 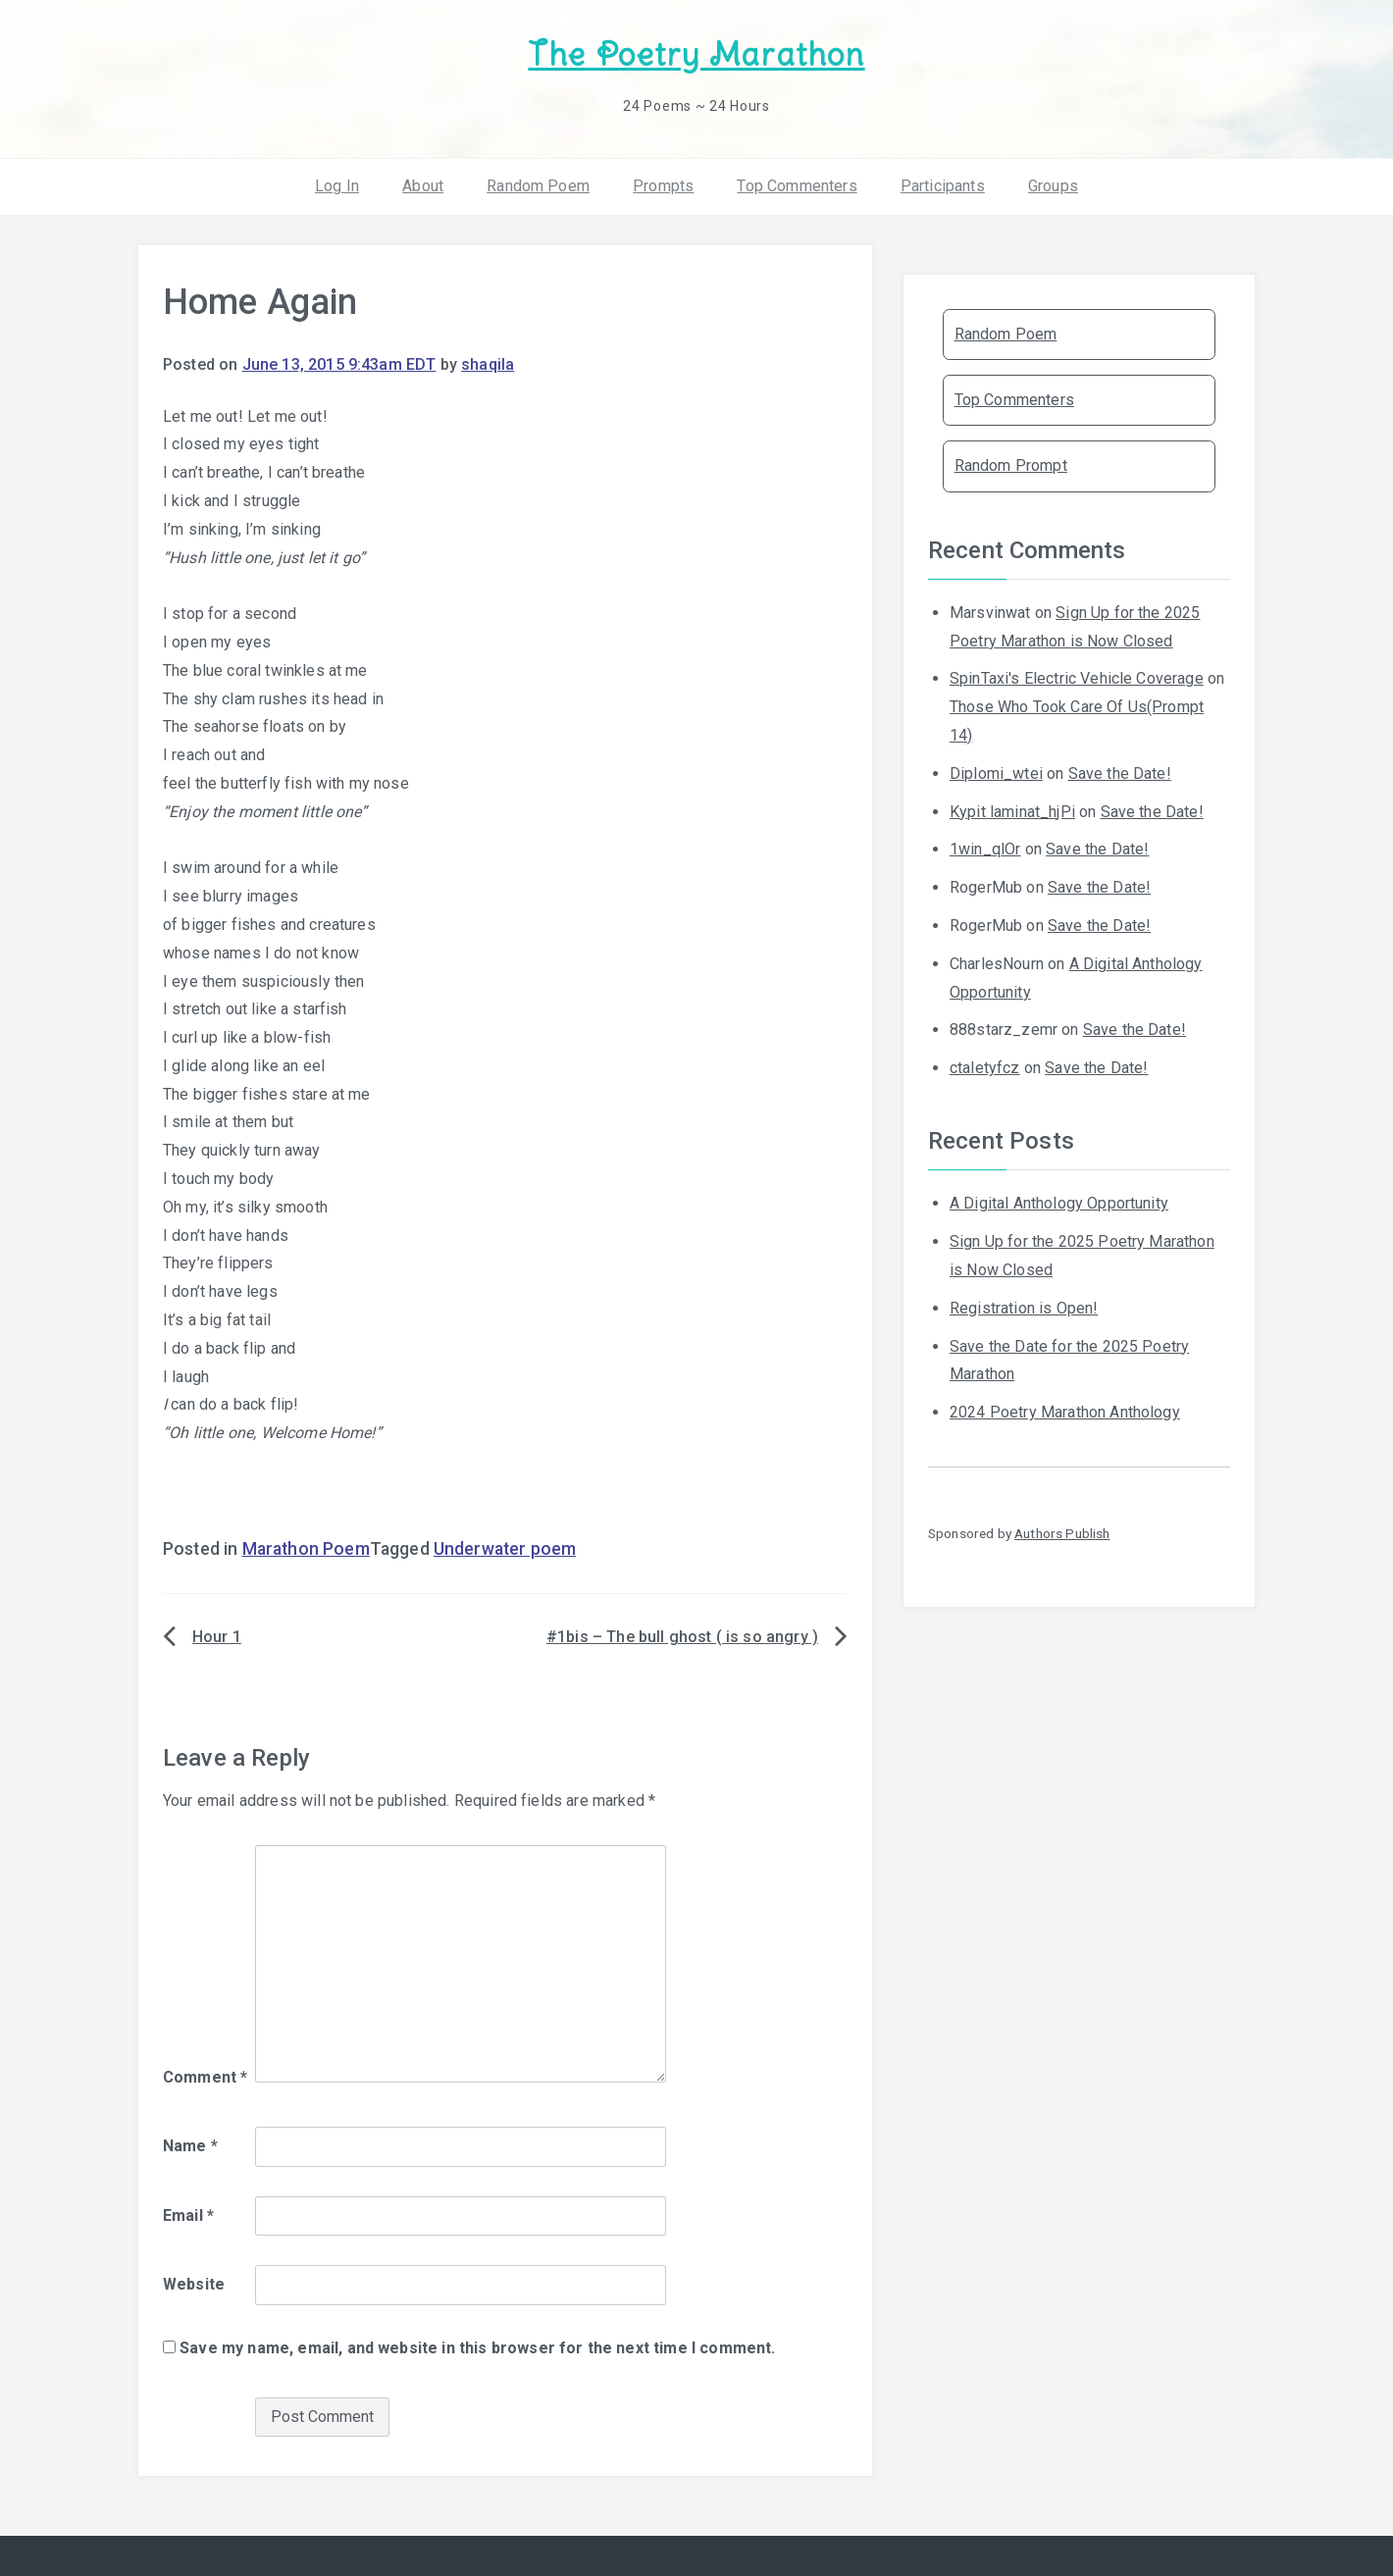 I want to click on Save the Date!, so click(x=1119, y=773).